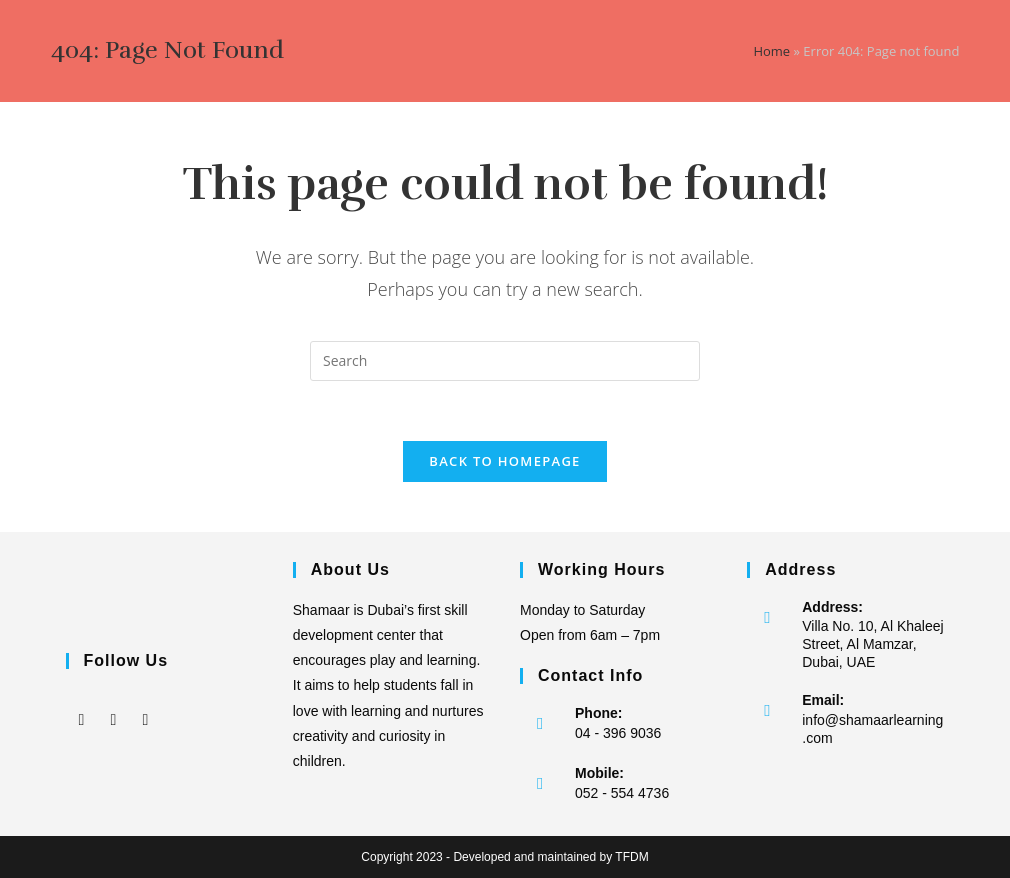 The image size is (1010, 878). I want to click on [LinkedIn], so click(146, 705).